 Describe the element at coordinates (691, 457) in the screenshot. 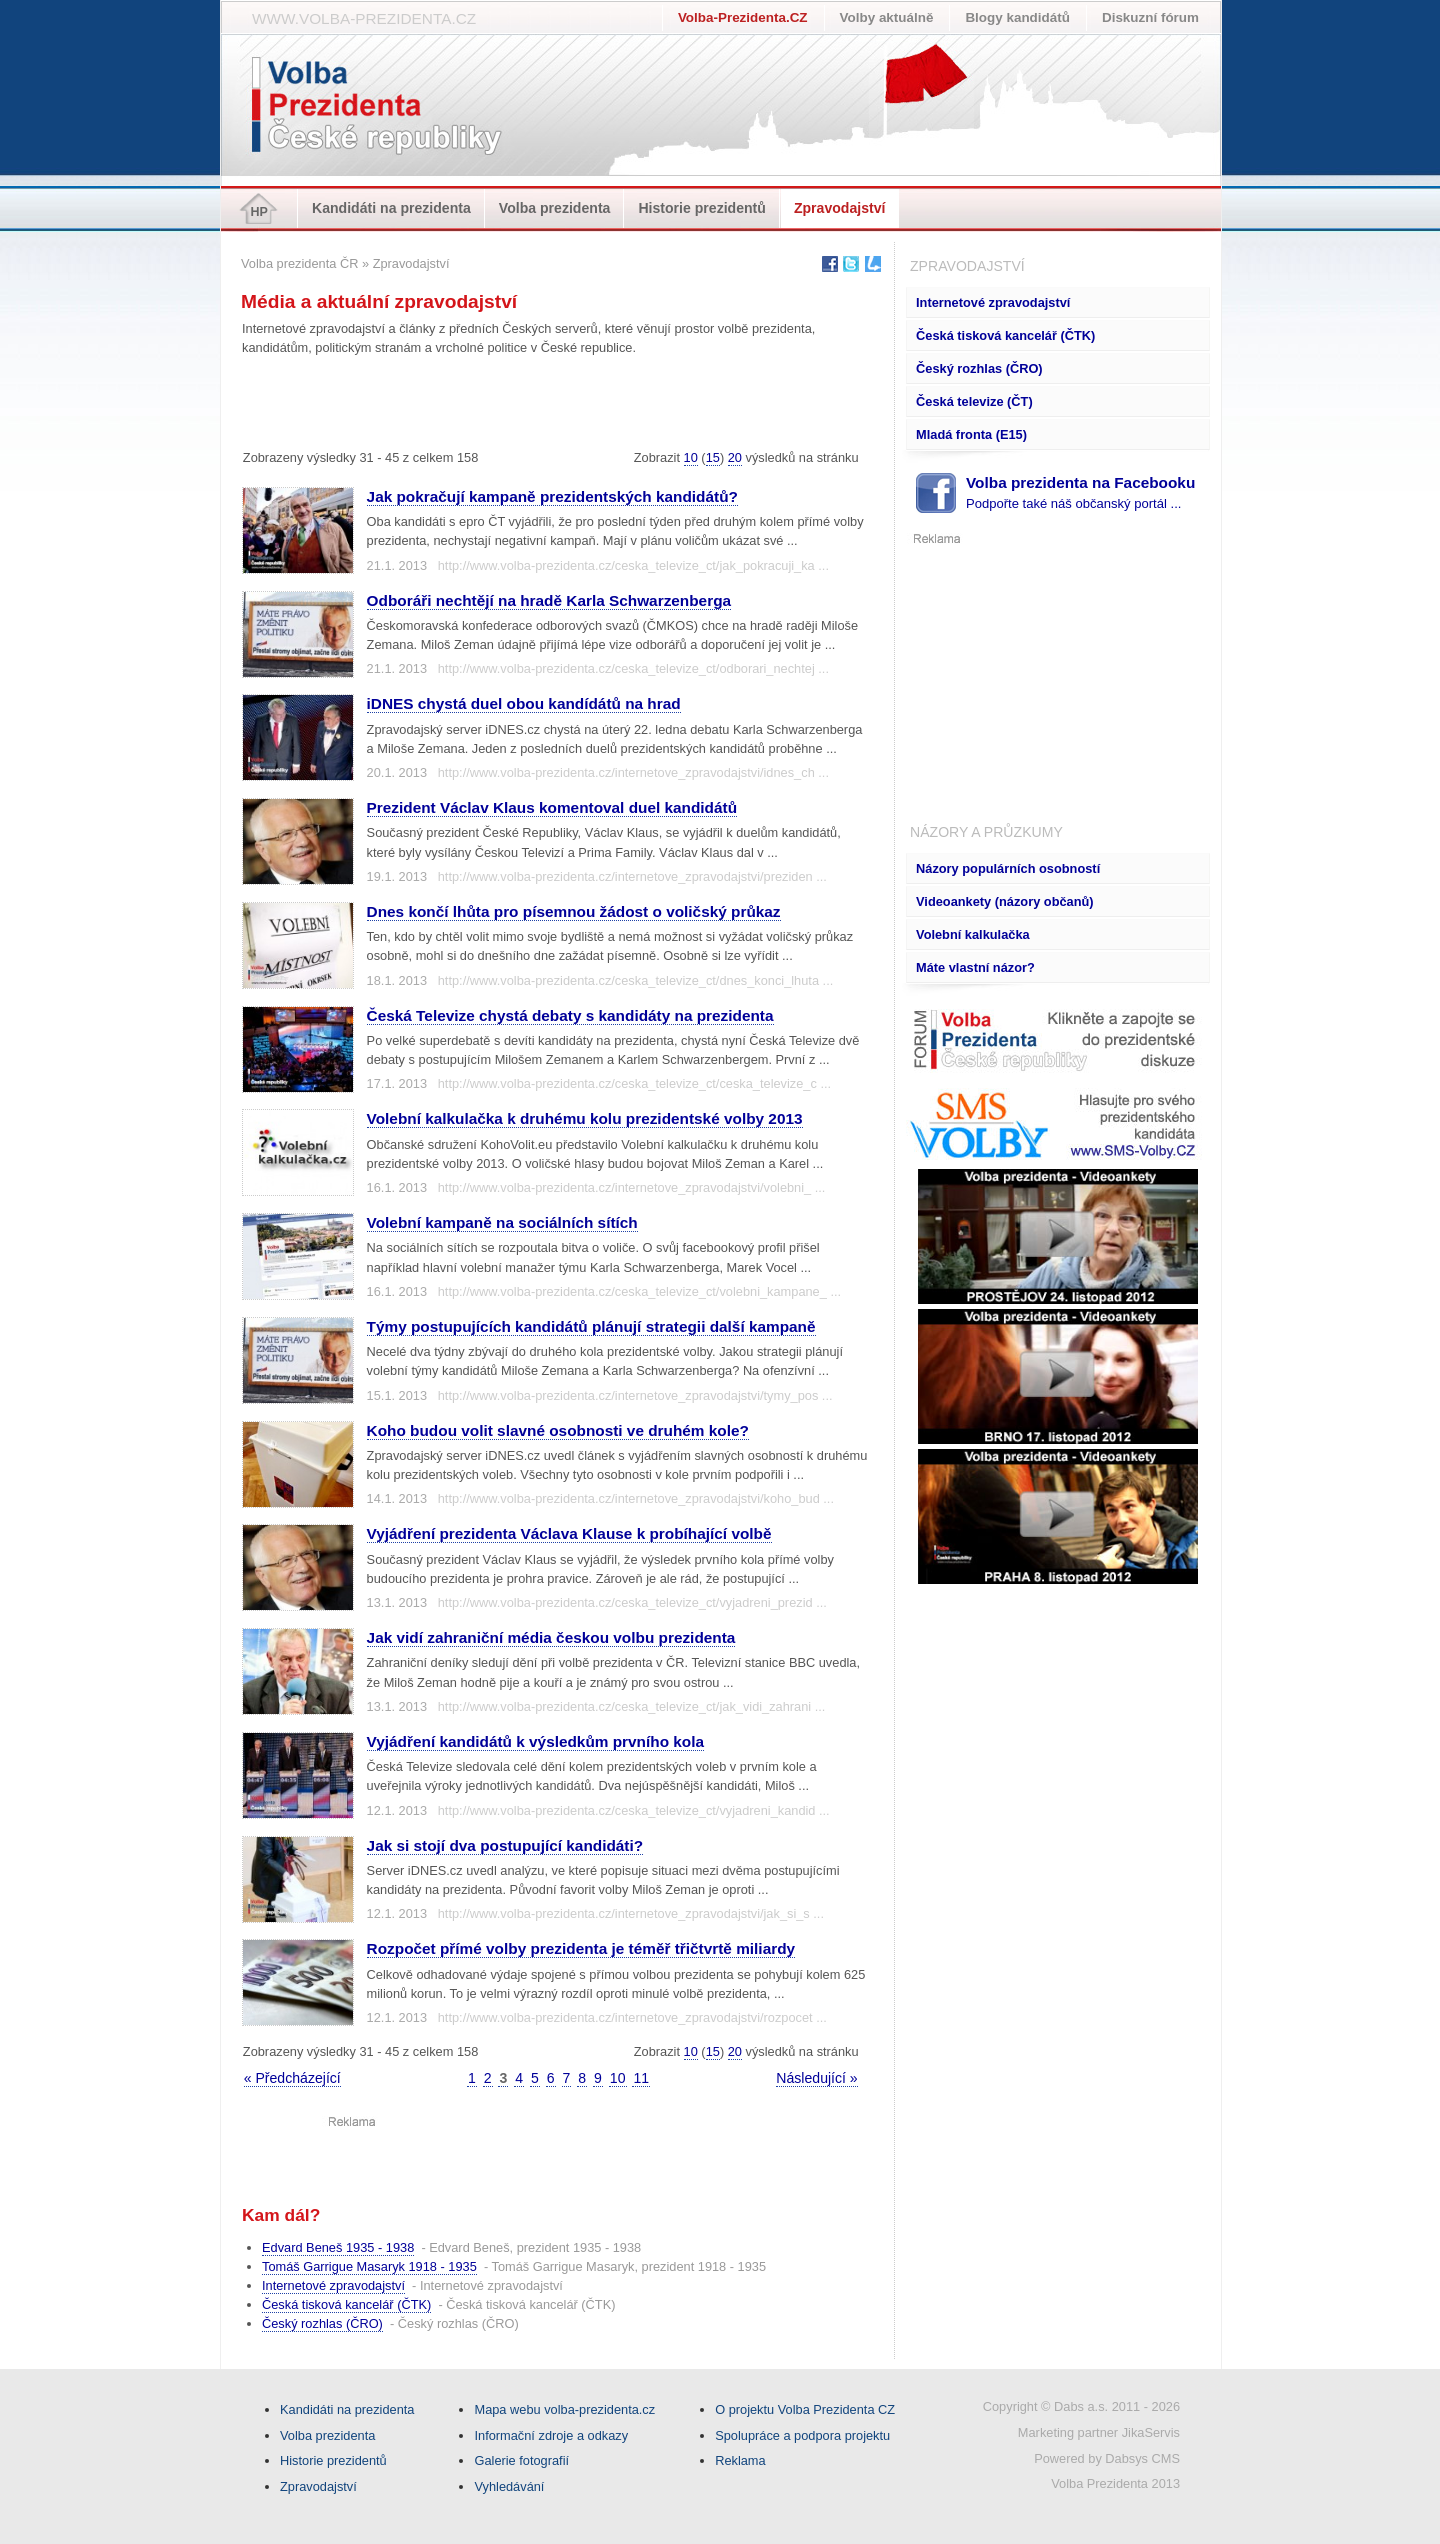

I see `10` at that location.